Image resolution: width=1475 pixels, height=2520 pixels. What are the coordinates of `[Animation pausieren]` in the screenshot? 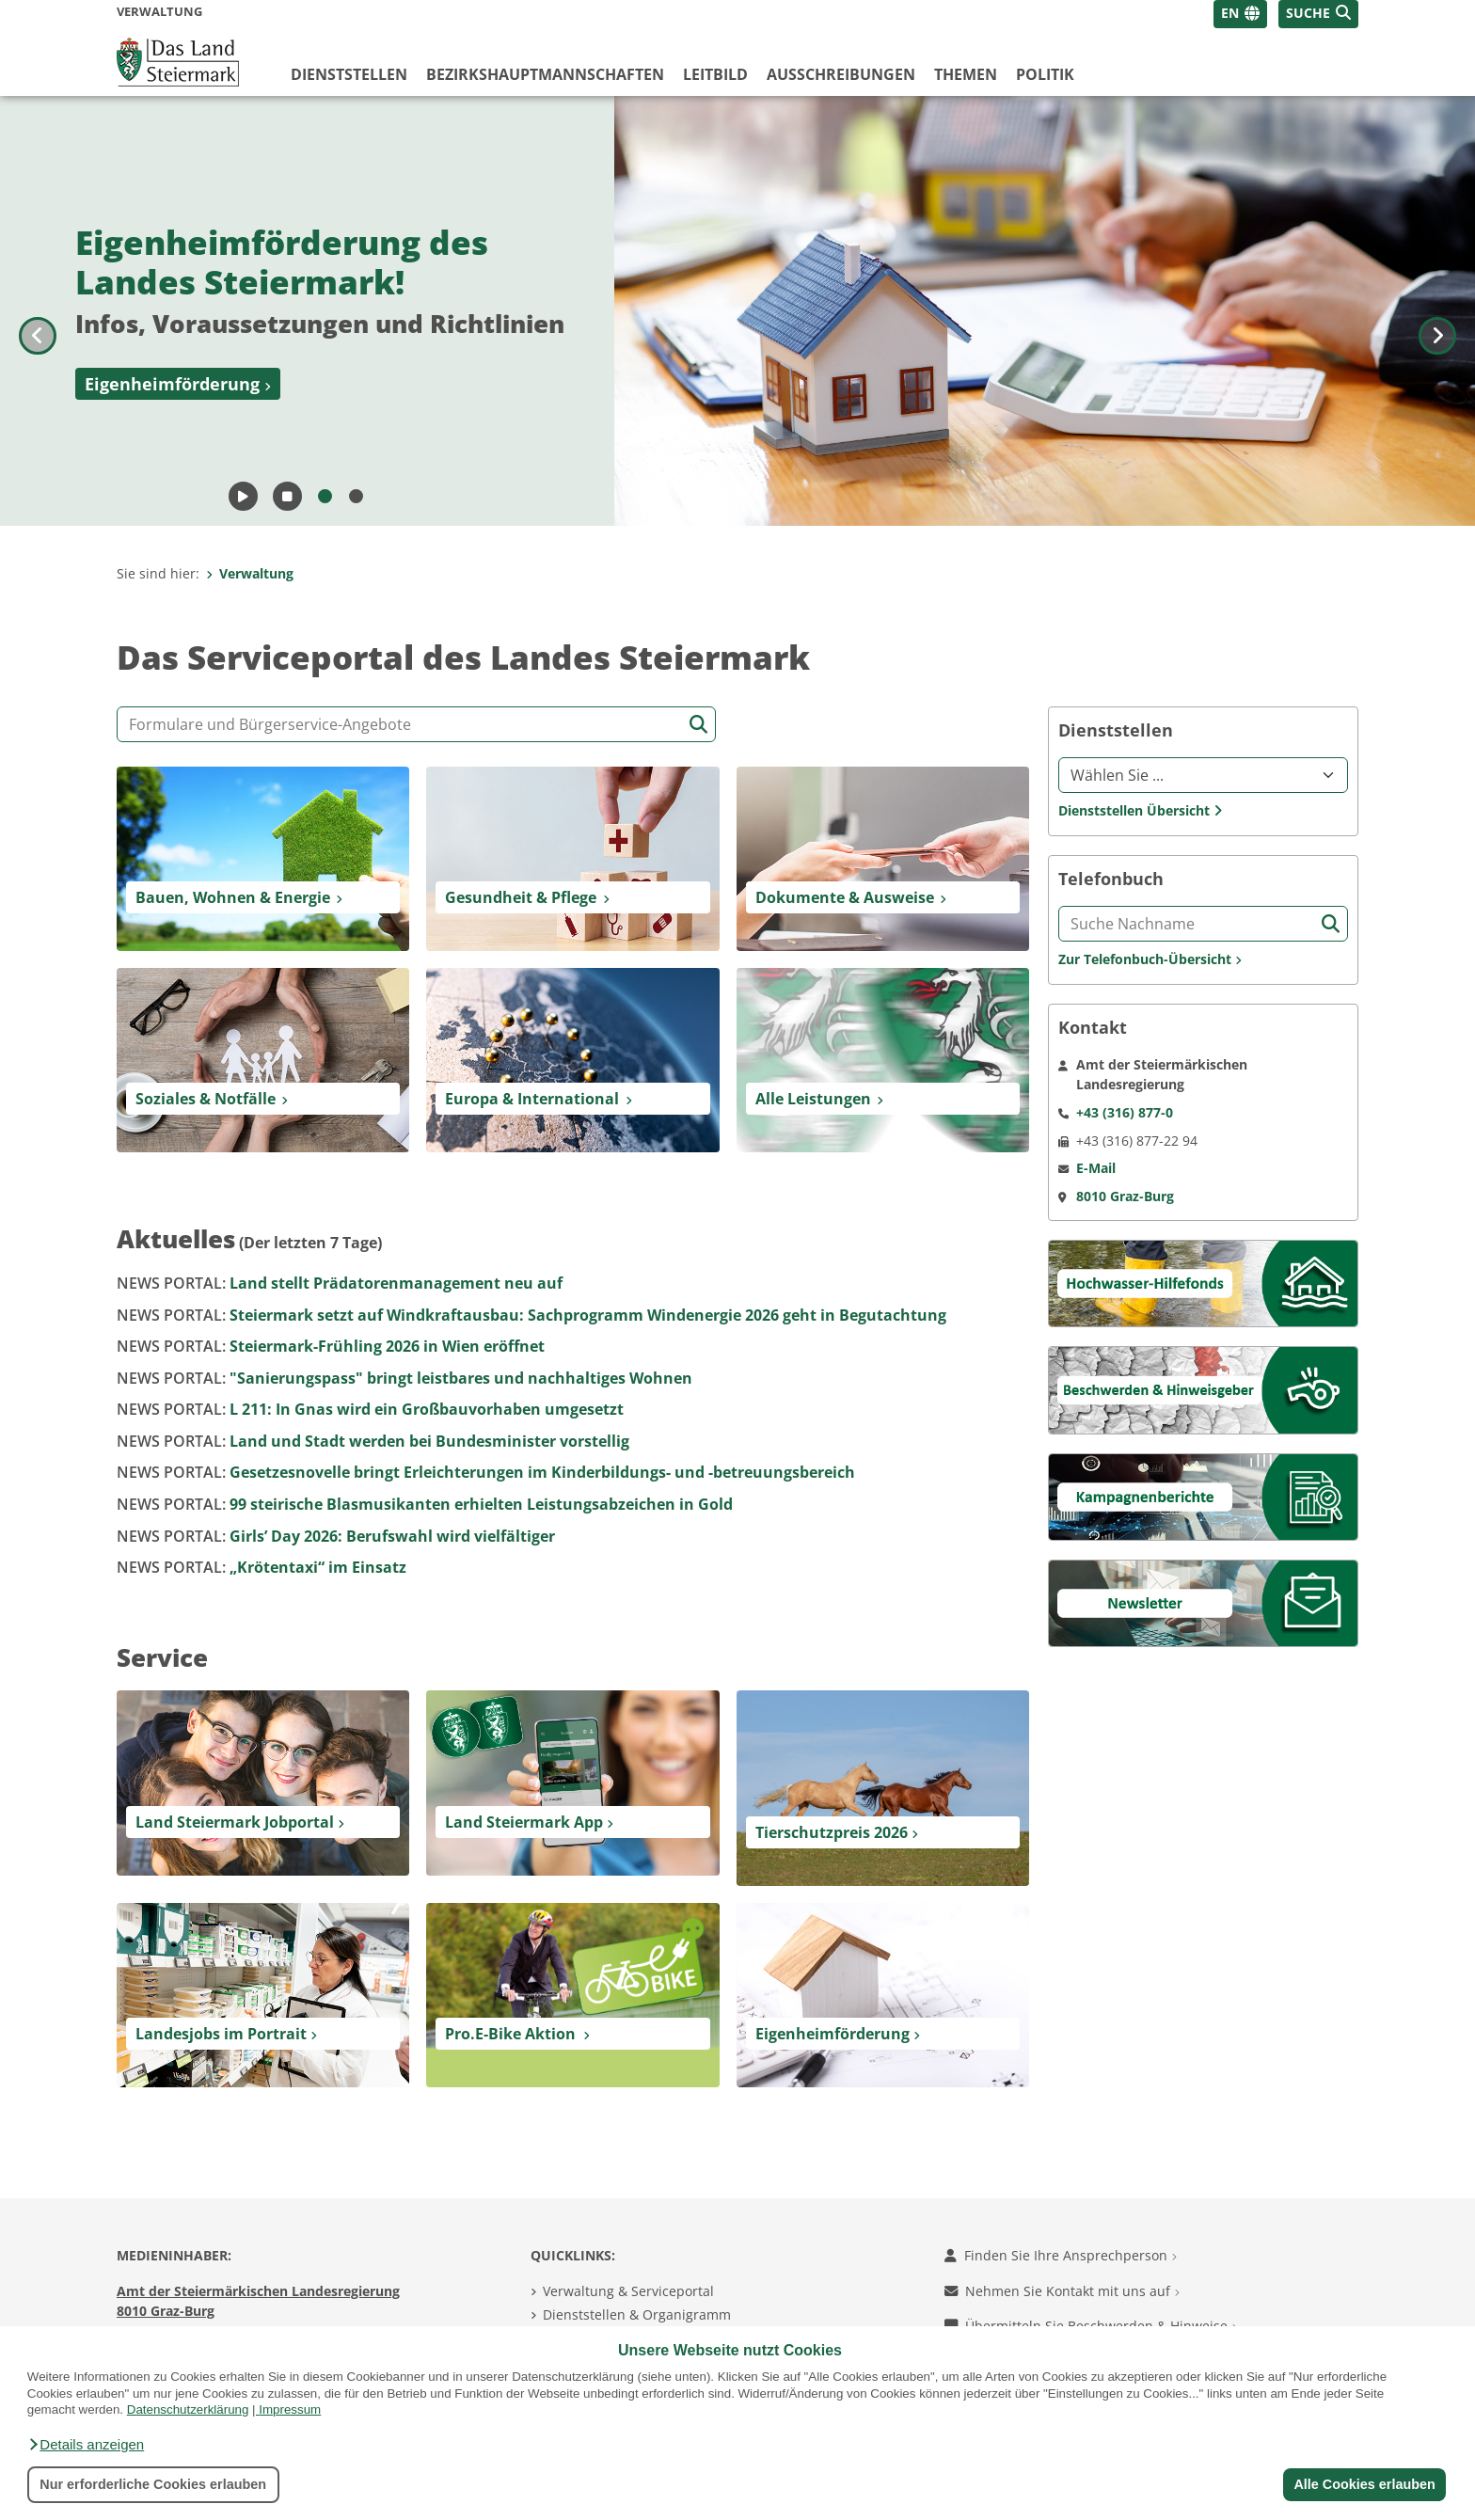 It's located at (287, 496).